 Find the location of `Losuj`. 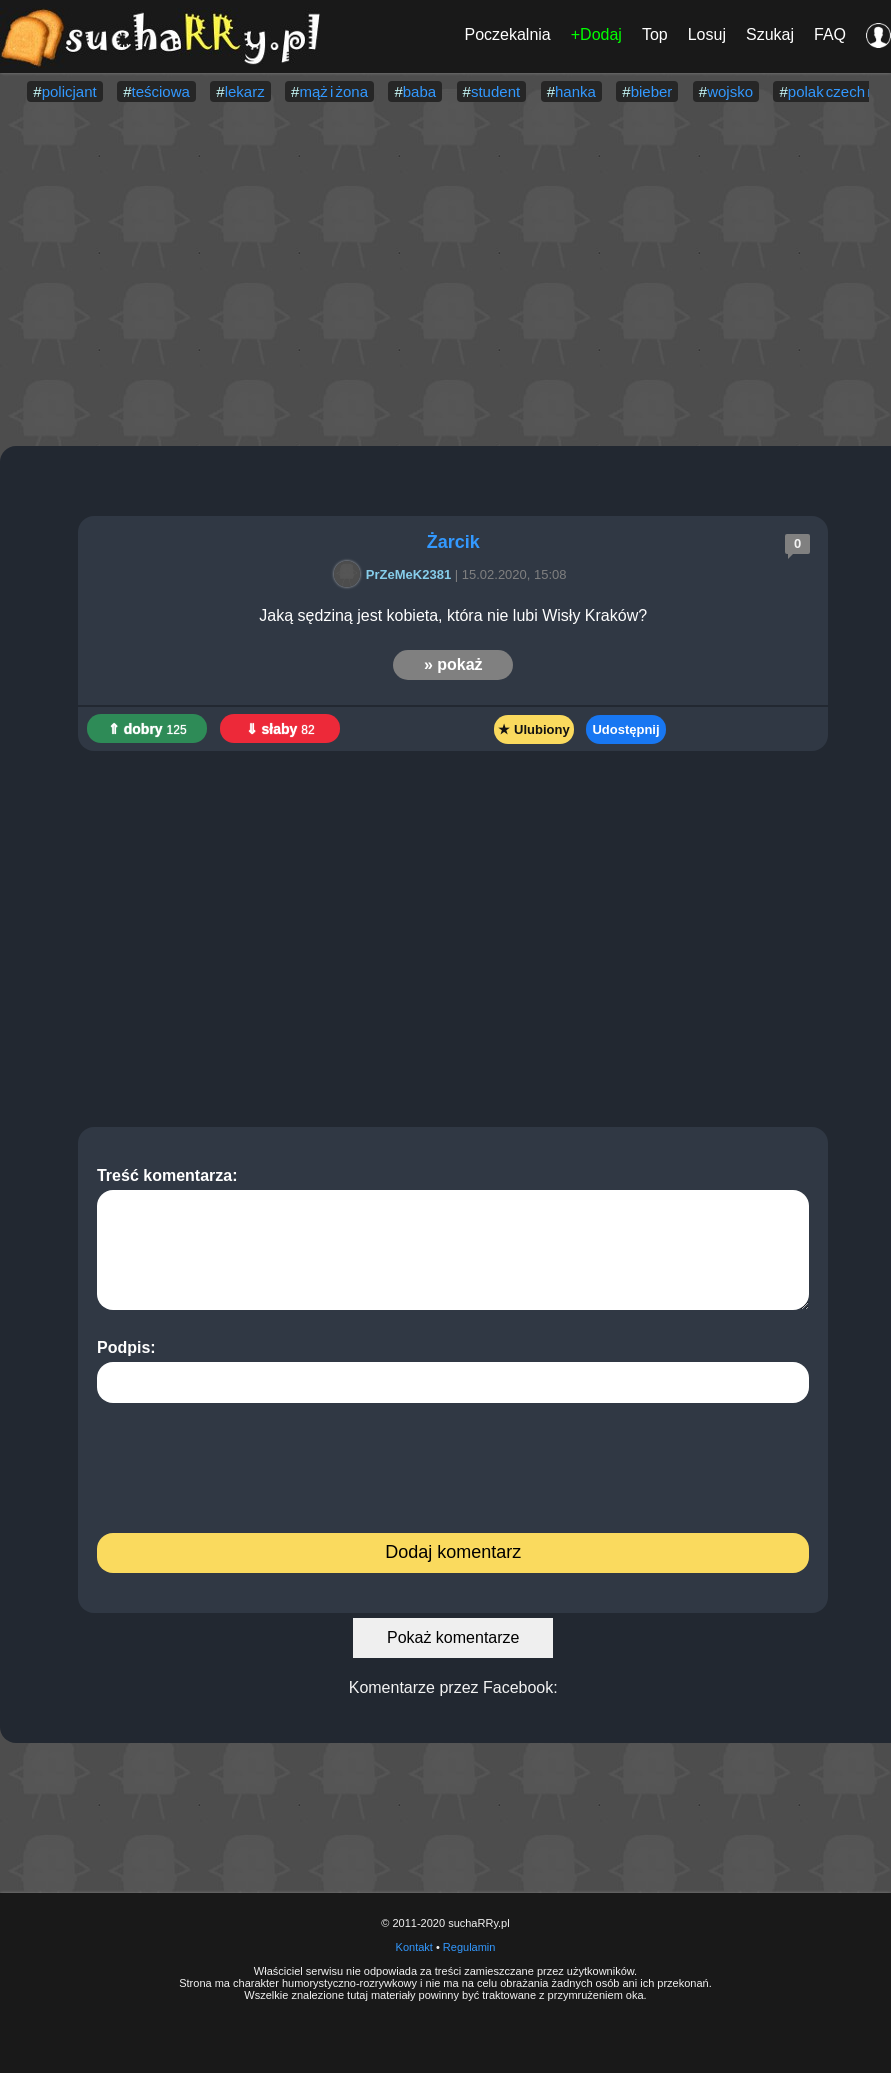

Losuj is located at coordinates (707, 34).